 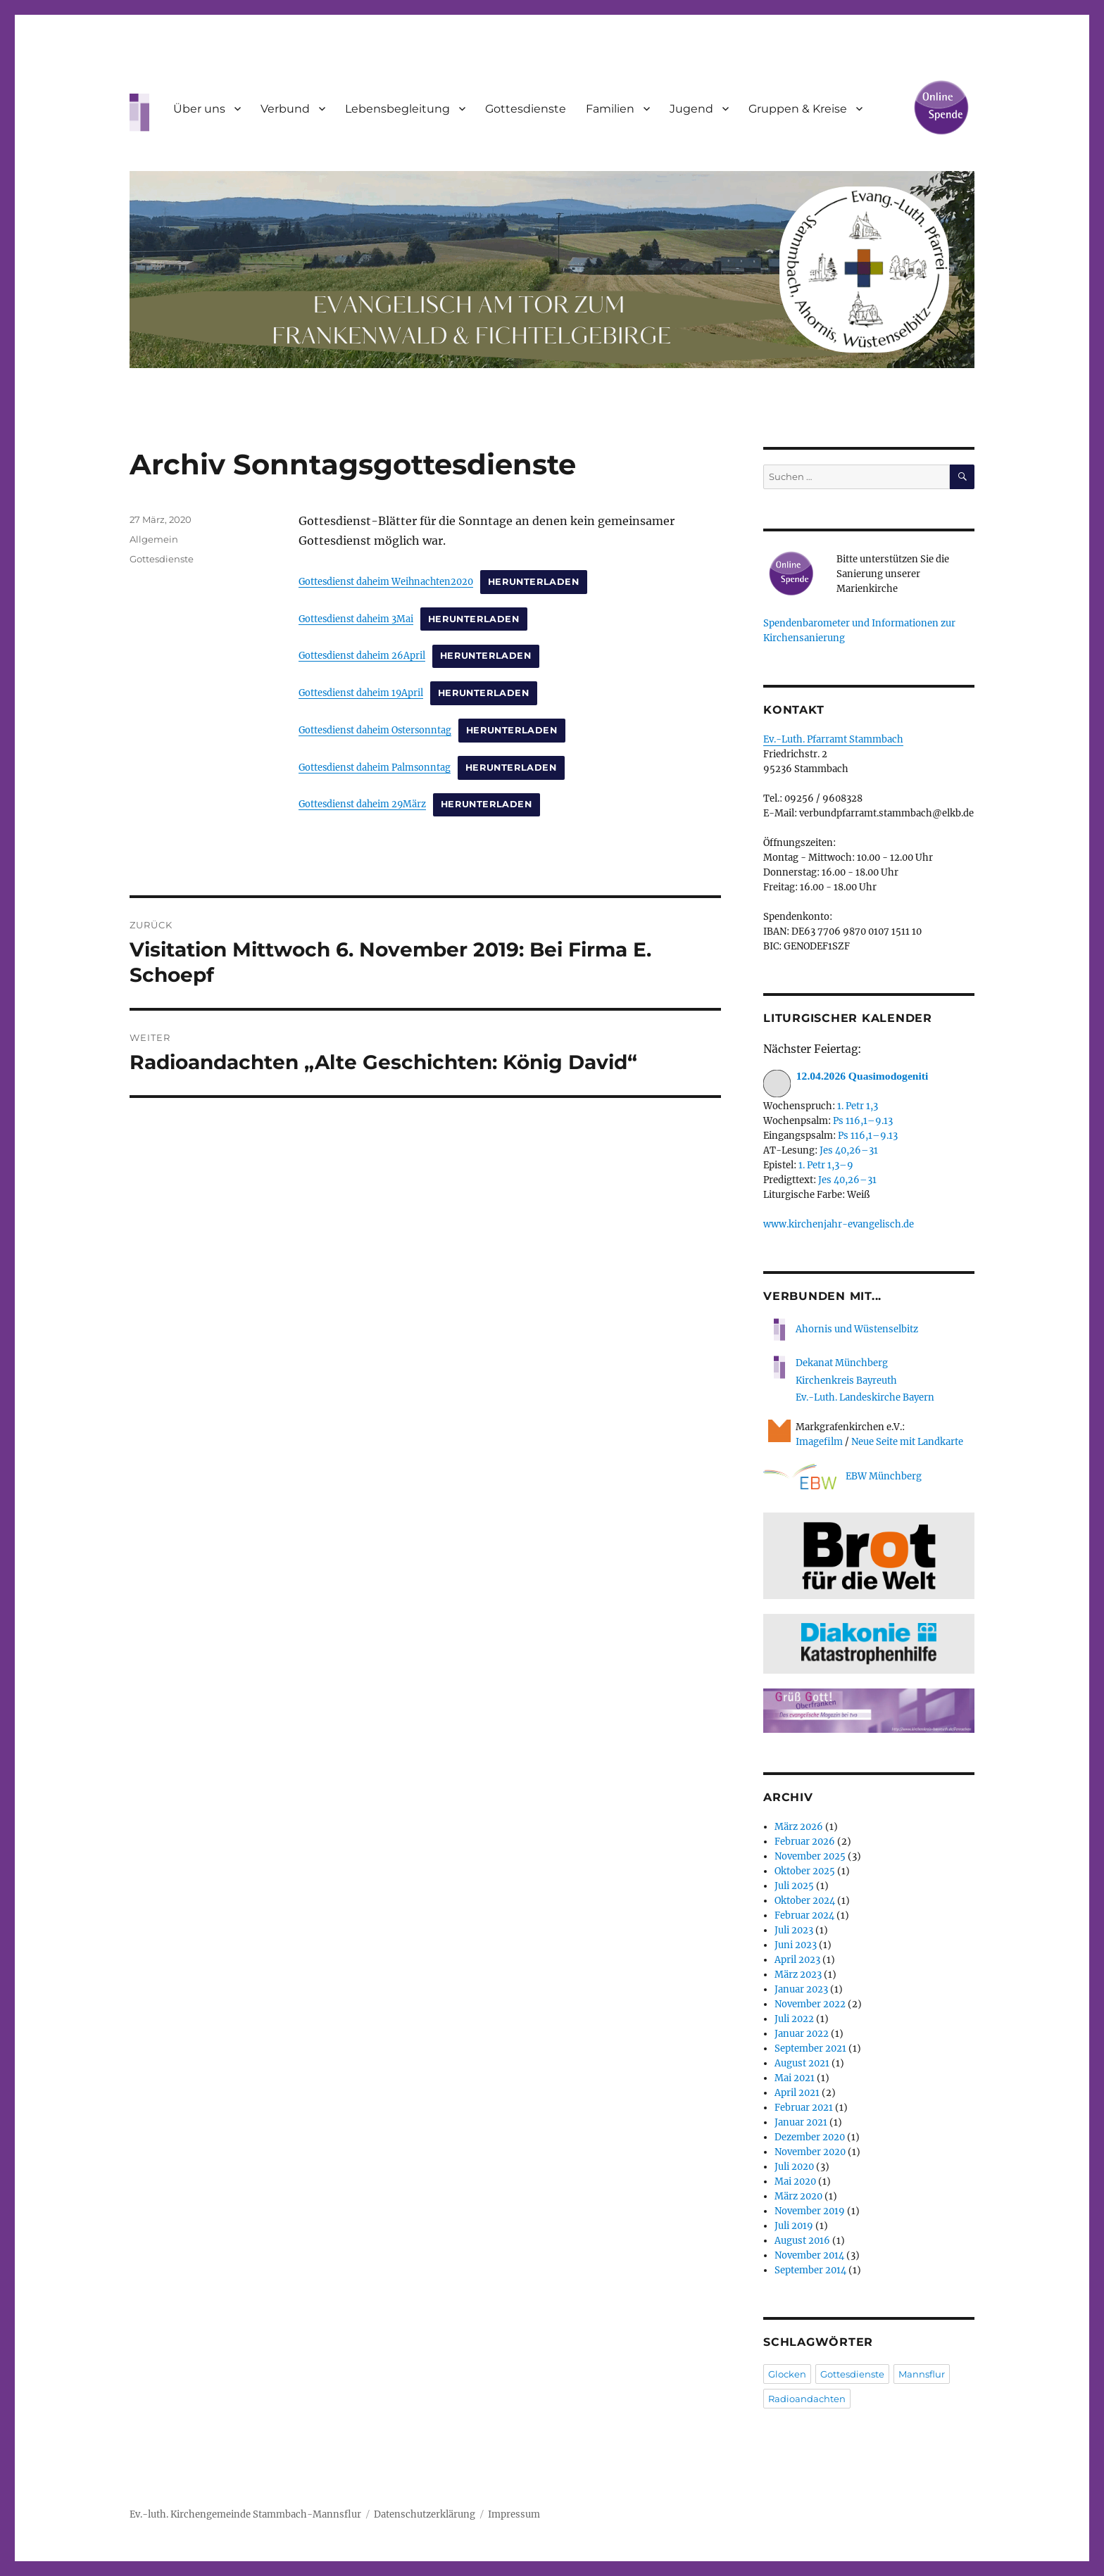 What do you see at coordinates (424, 2514) in the screenshot?
I see `Datenschutzerklärung` at bounding box center [424, 2514].